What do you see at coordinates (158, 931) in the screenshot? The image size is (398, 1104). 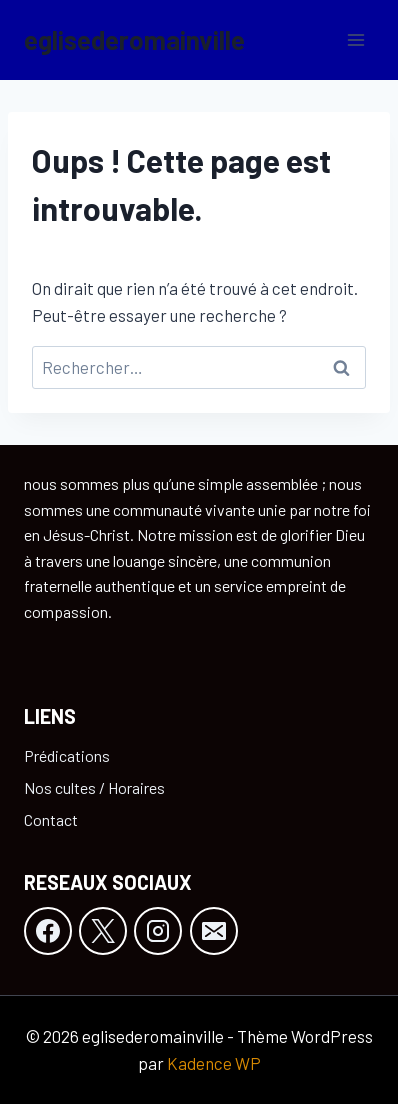 I see `[Instagram]` at bounding box center [158, 931].